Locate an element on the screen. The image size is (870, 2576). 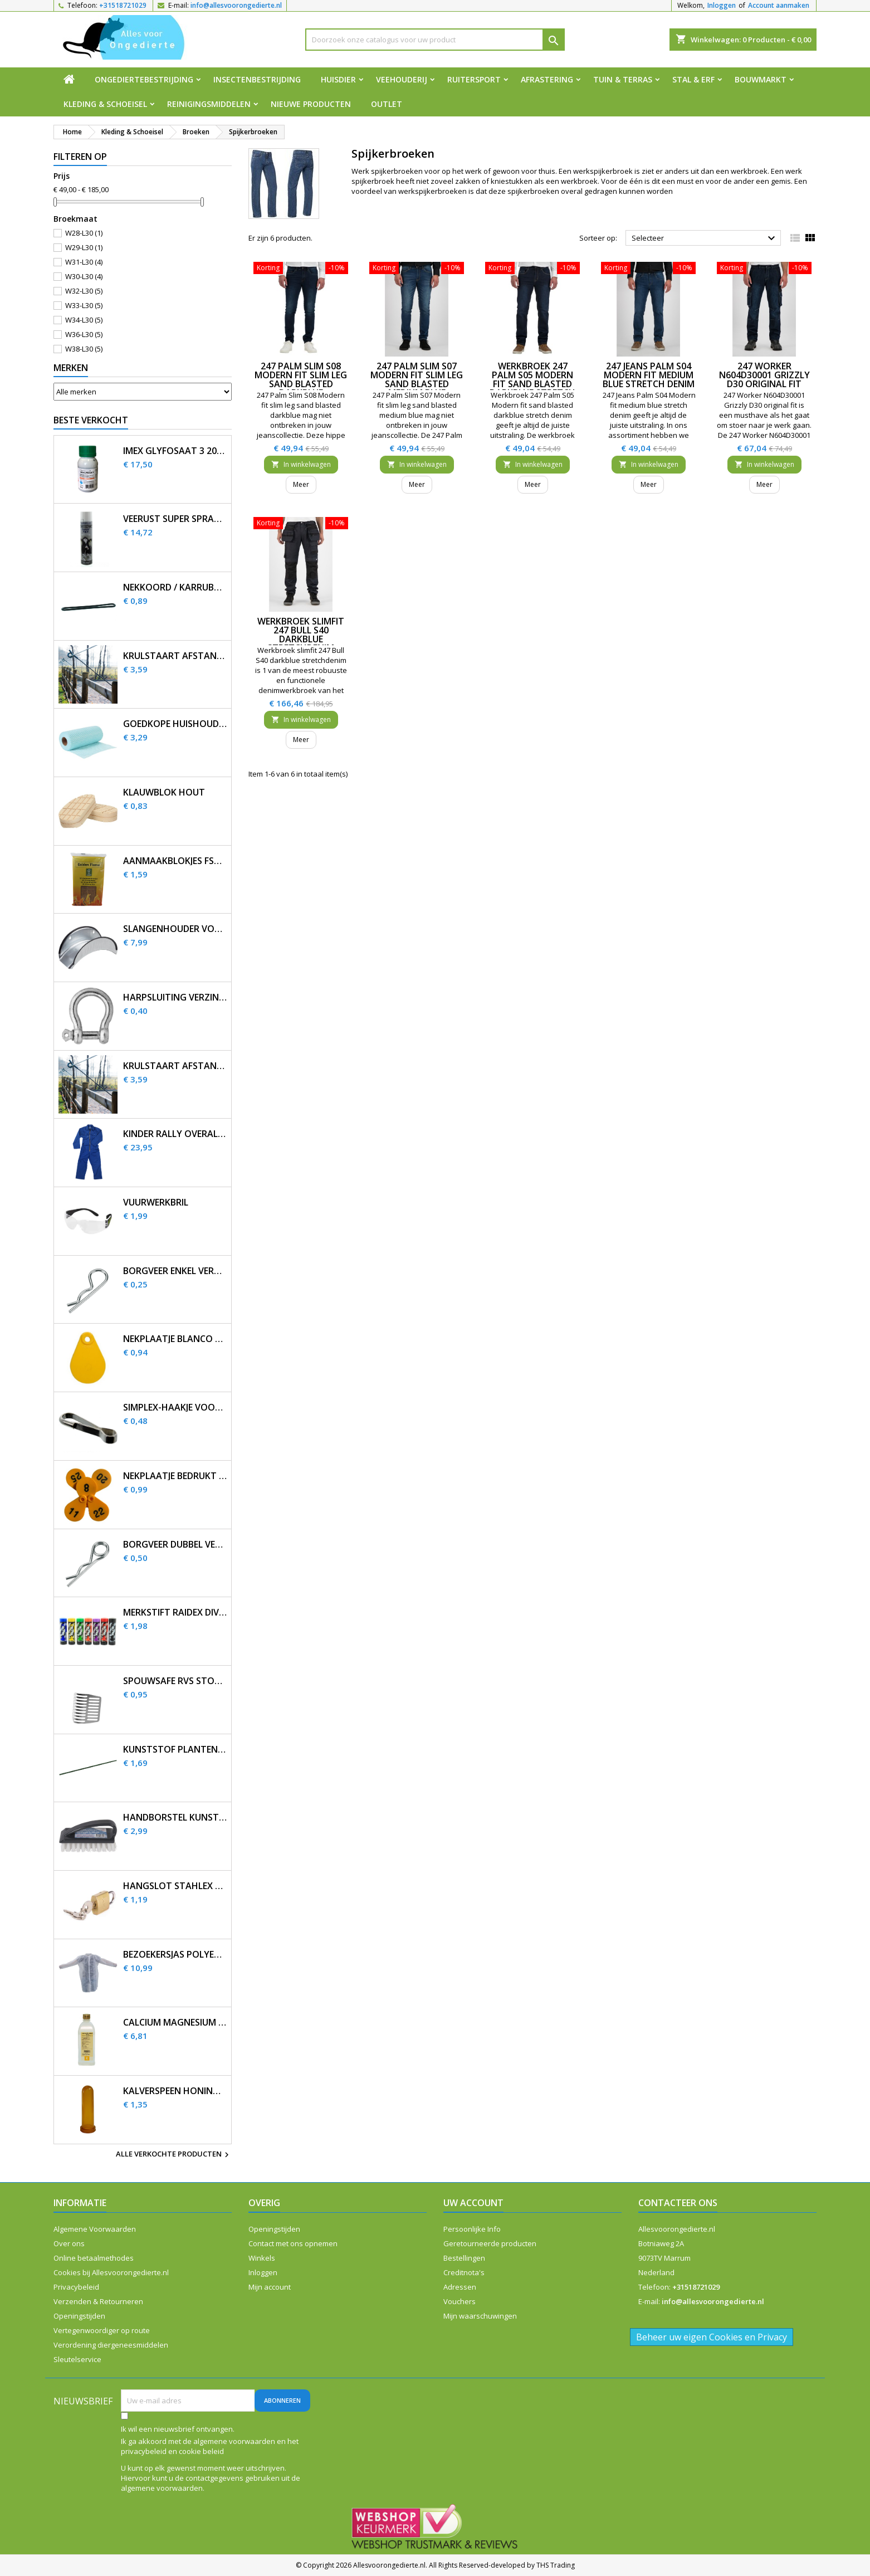
Borgveer enkel verzinkt 3mm is located at coordinates (175, 1271).